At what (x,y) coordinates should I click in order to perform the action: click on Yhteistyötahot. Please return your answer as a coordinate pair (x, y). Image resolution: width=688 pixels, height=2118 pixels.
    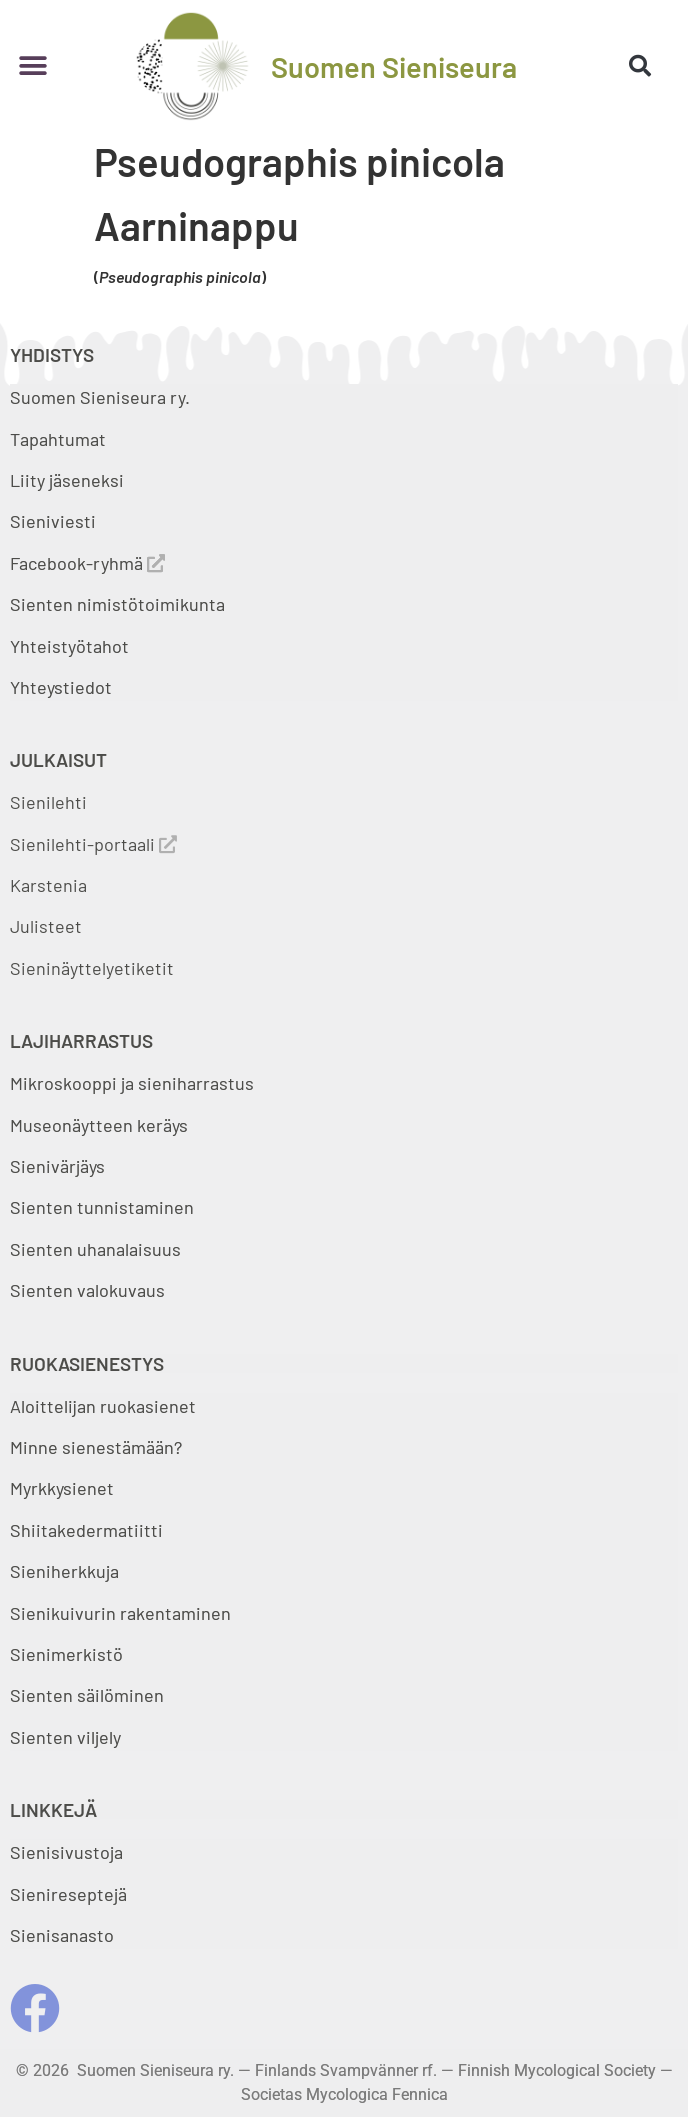
    Looking at the image, I should click on (69, 646).